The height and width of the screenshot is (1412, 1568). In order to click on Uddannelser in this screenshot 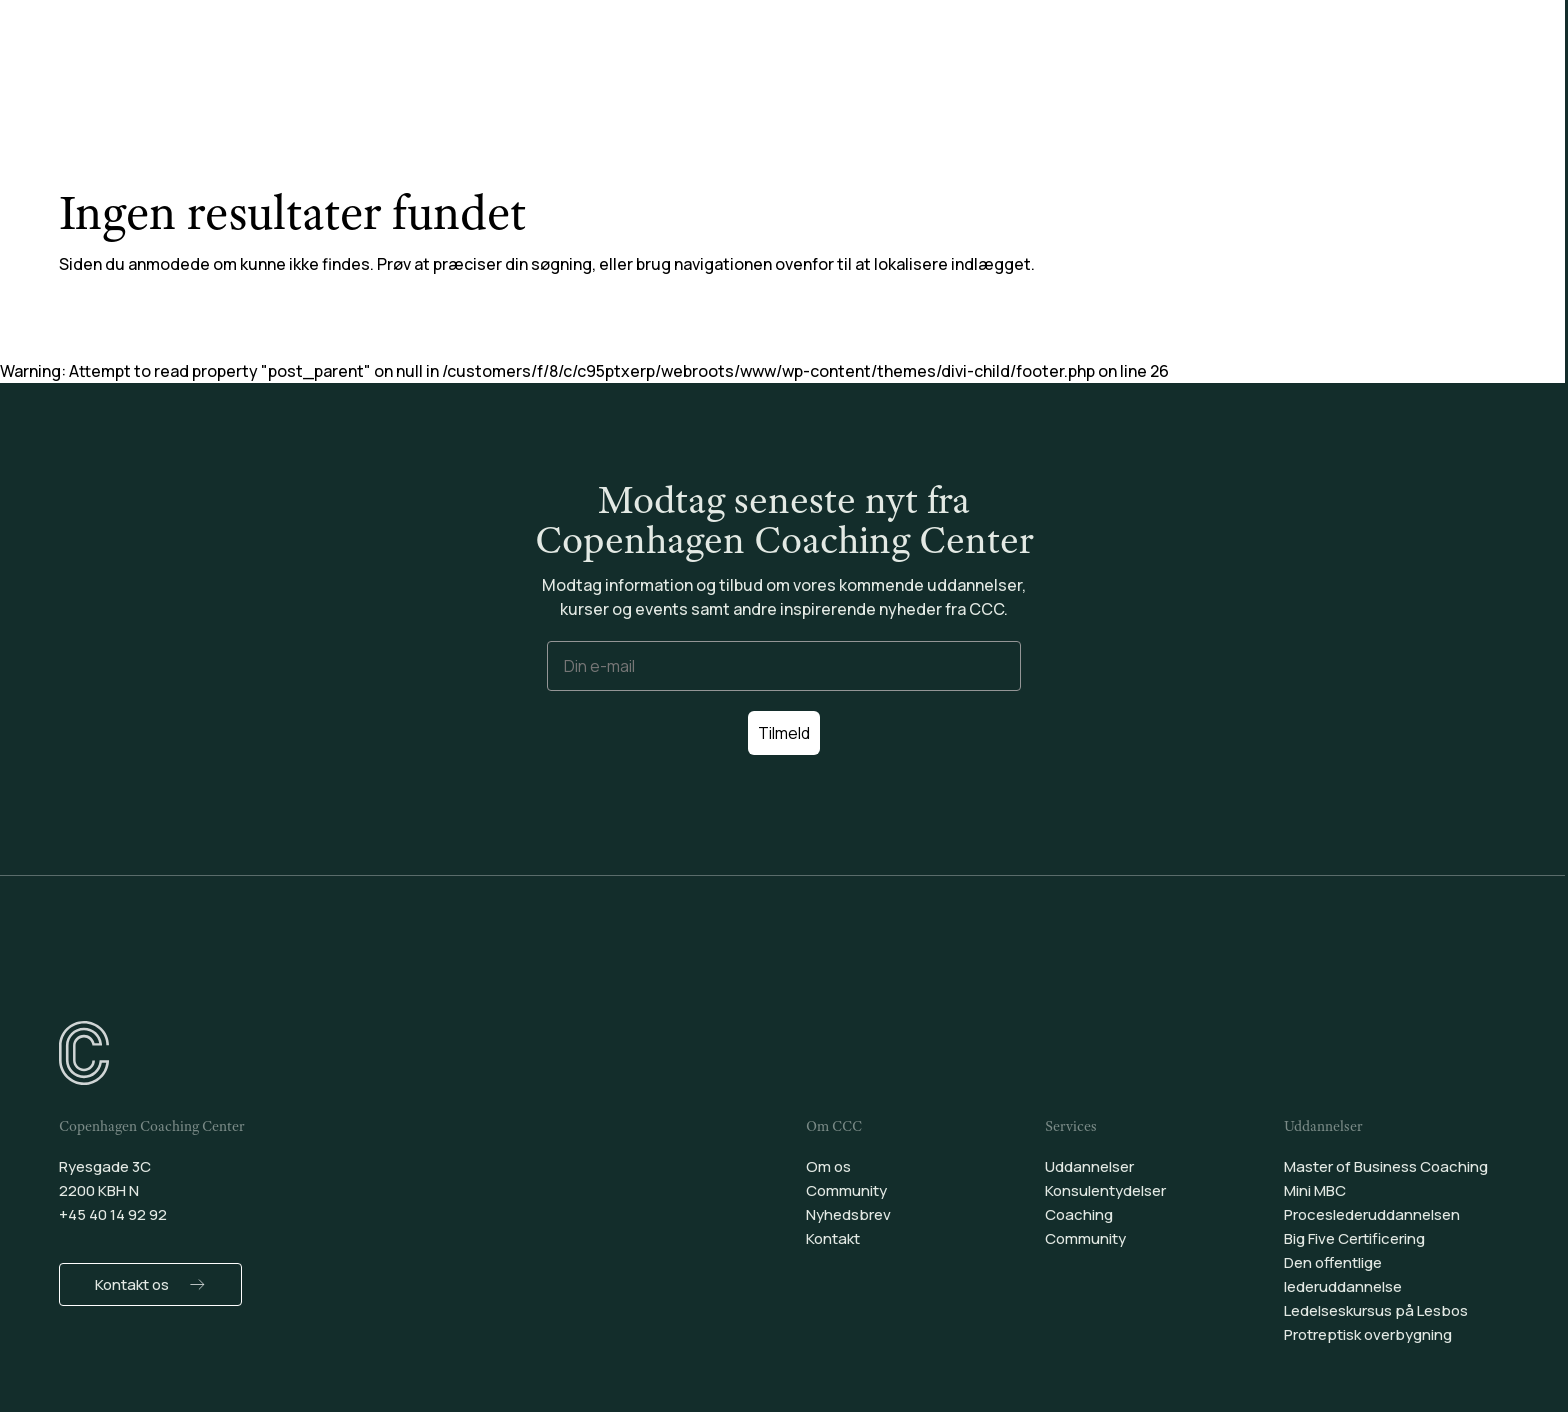, I will do `click(581, 69)`.